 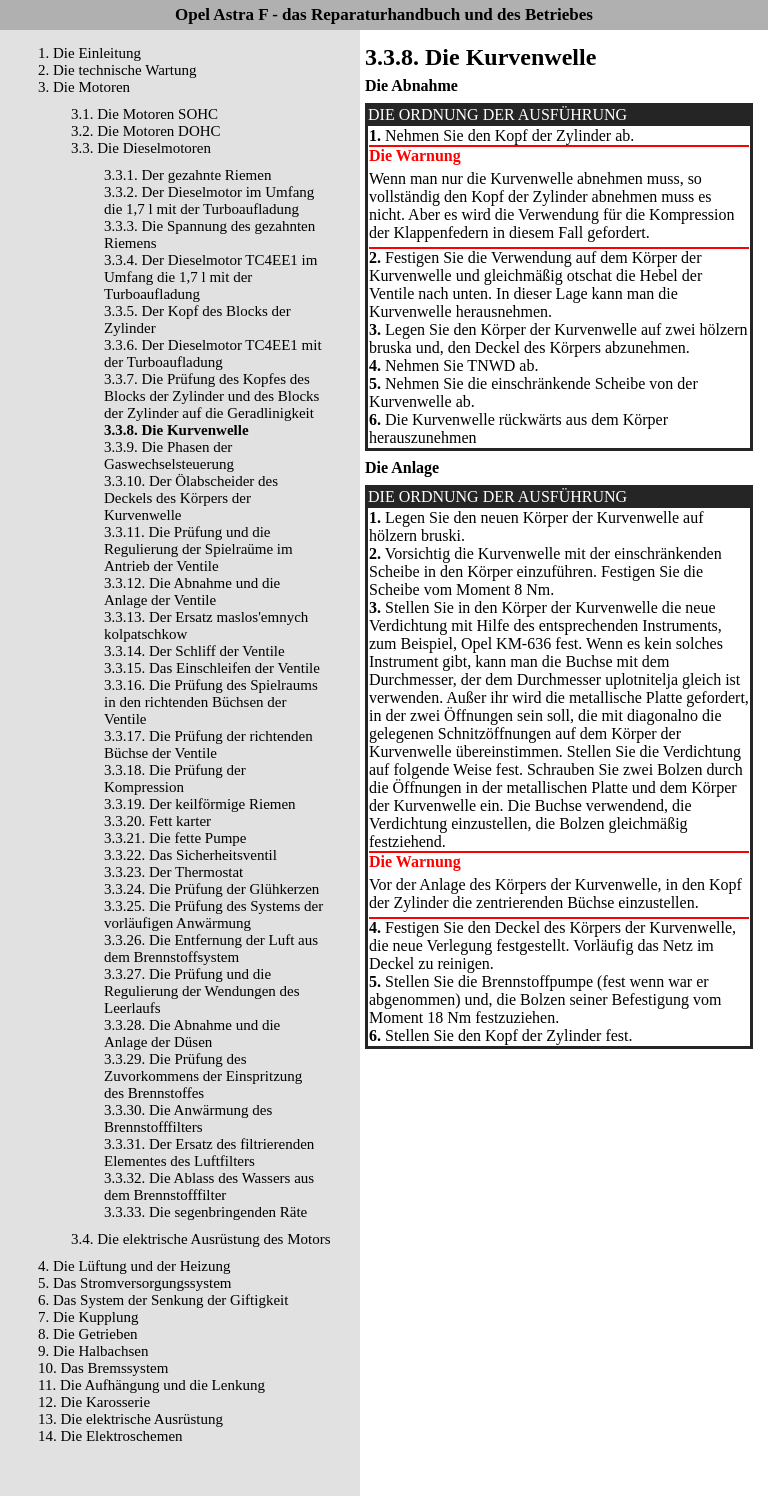 I want to click on 3.3.15. Das Einschleifen der Ventile, so click(x=212, y=668).